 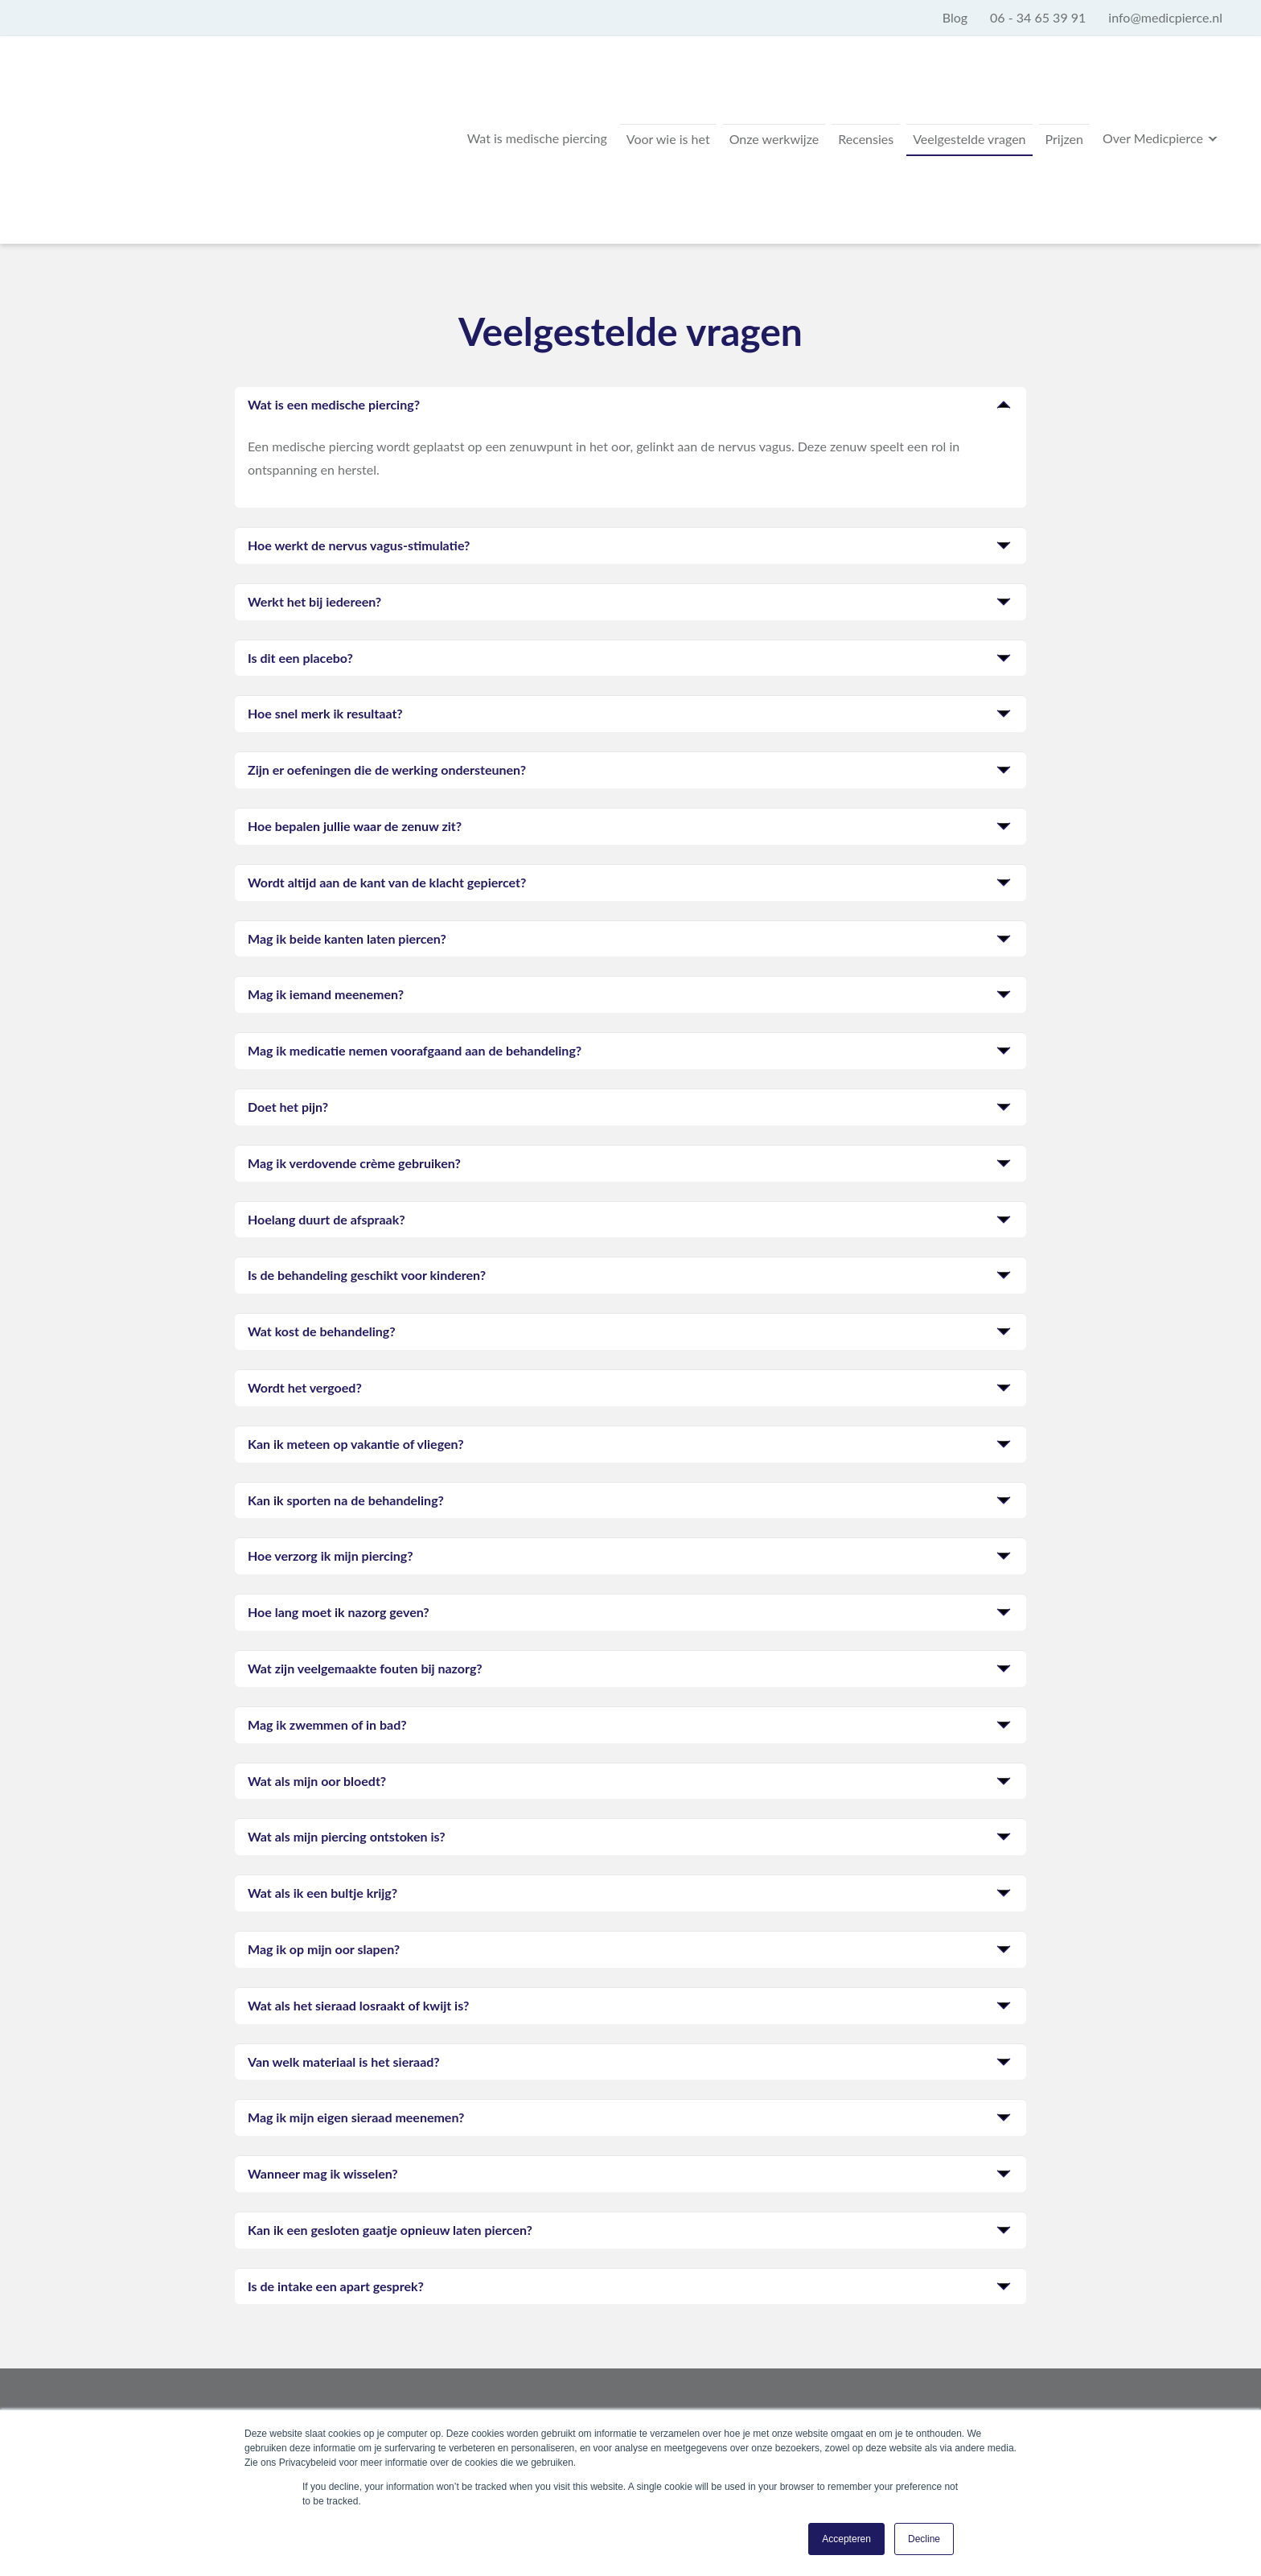 I want to click on Over Medicpierce [menuitem], so click(x=1146, y=112).